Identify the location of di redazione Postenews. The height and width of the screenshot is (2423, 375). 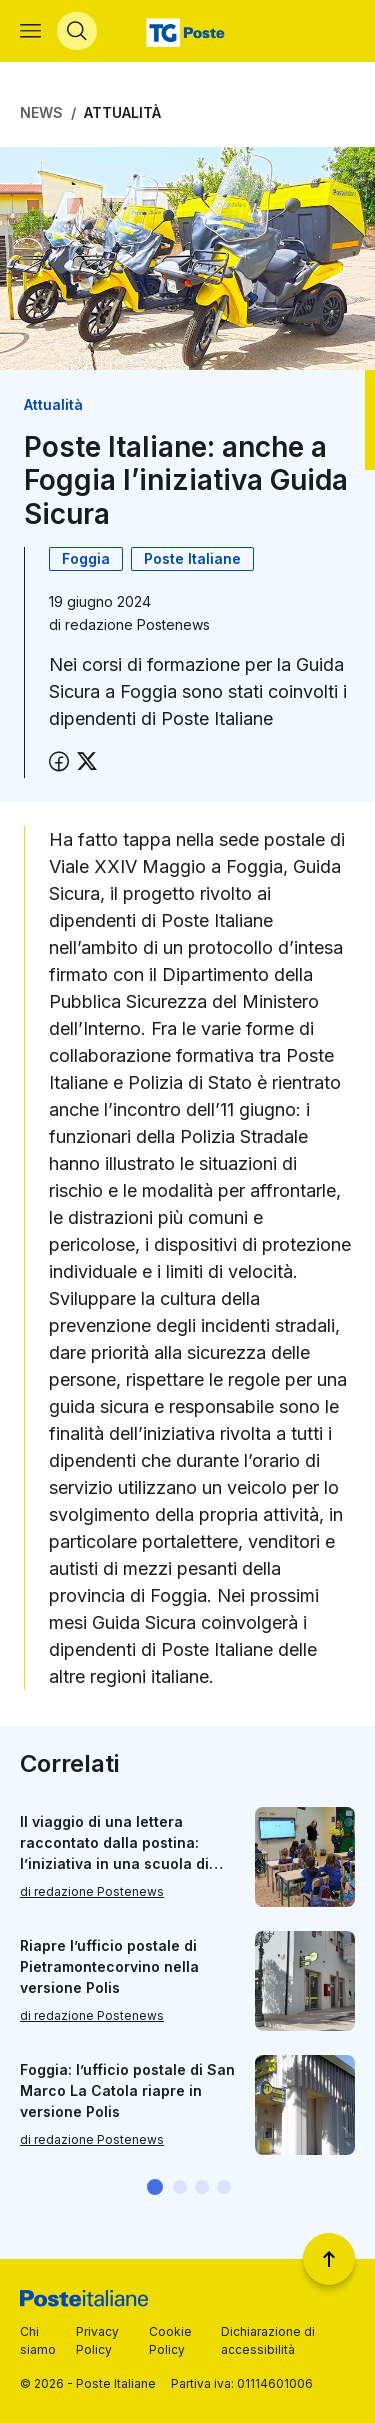
(92, 1892).